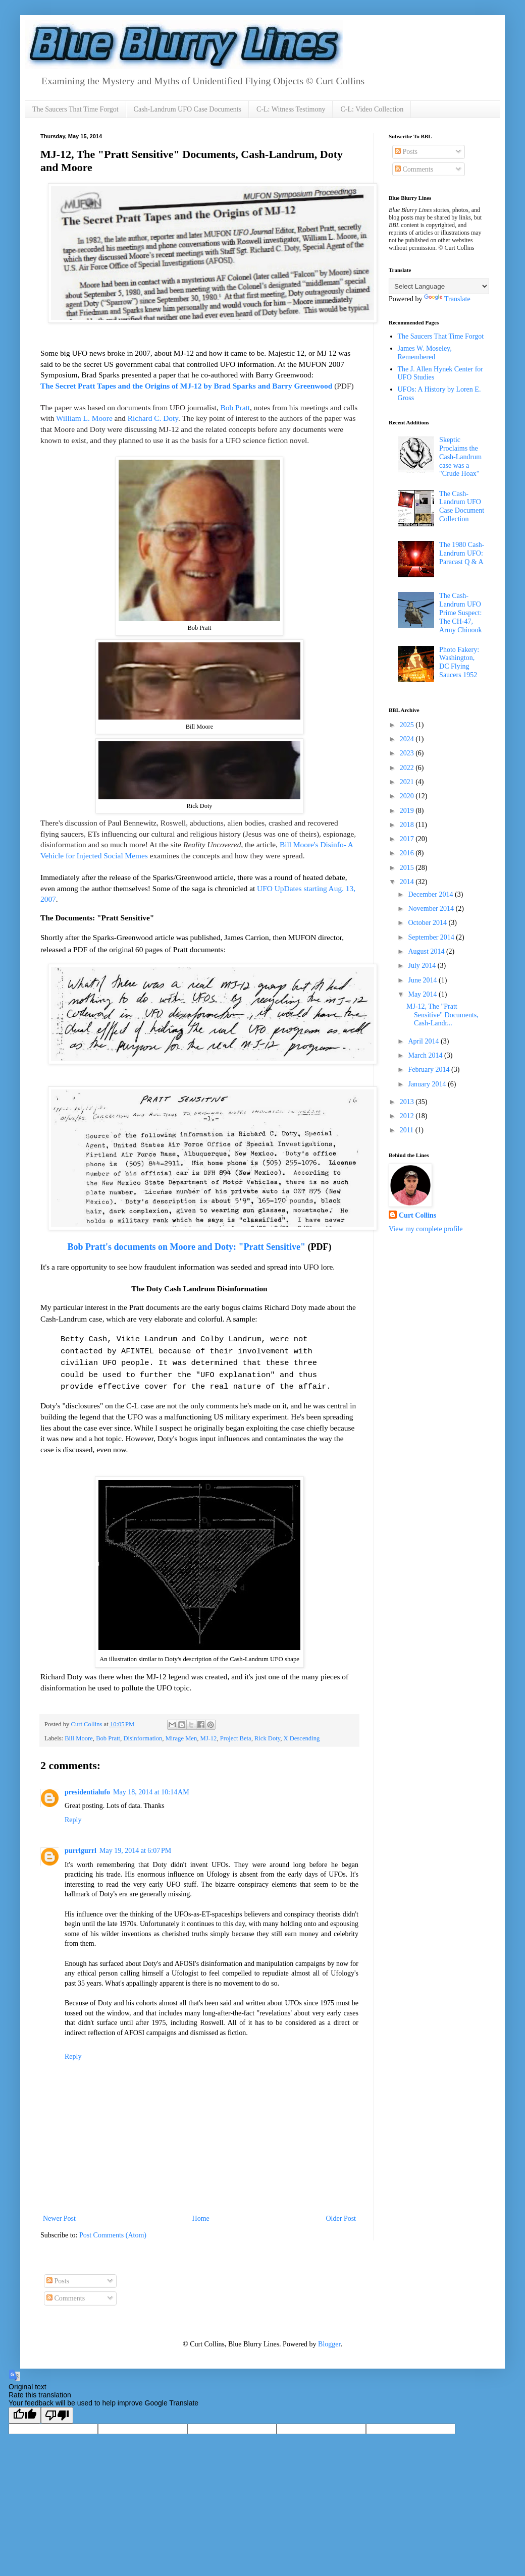 This screenshot has width=525, height=2576. Describe the element at coordinates (408, 867) in the screenshot. I see `2015` at that location.